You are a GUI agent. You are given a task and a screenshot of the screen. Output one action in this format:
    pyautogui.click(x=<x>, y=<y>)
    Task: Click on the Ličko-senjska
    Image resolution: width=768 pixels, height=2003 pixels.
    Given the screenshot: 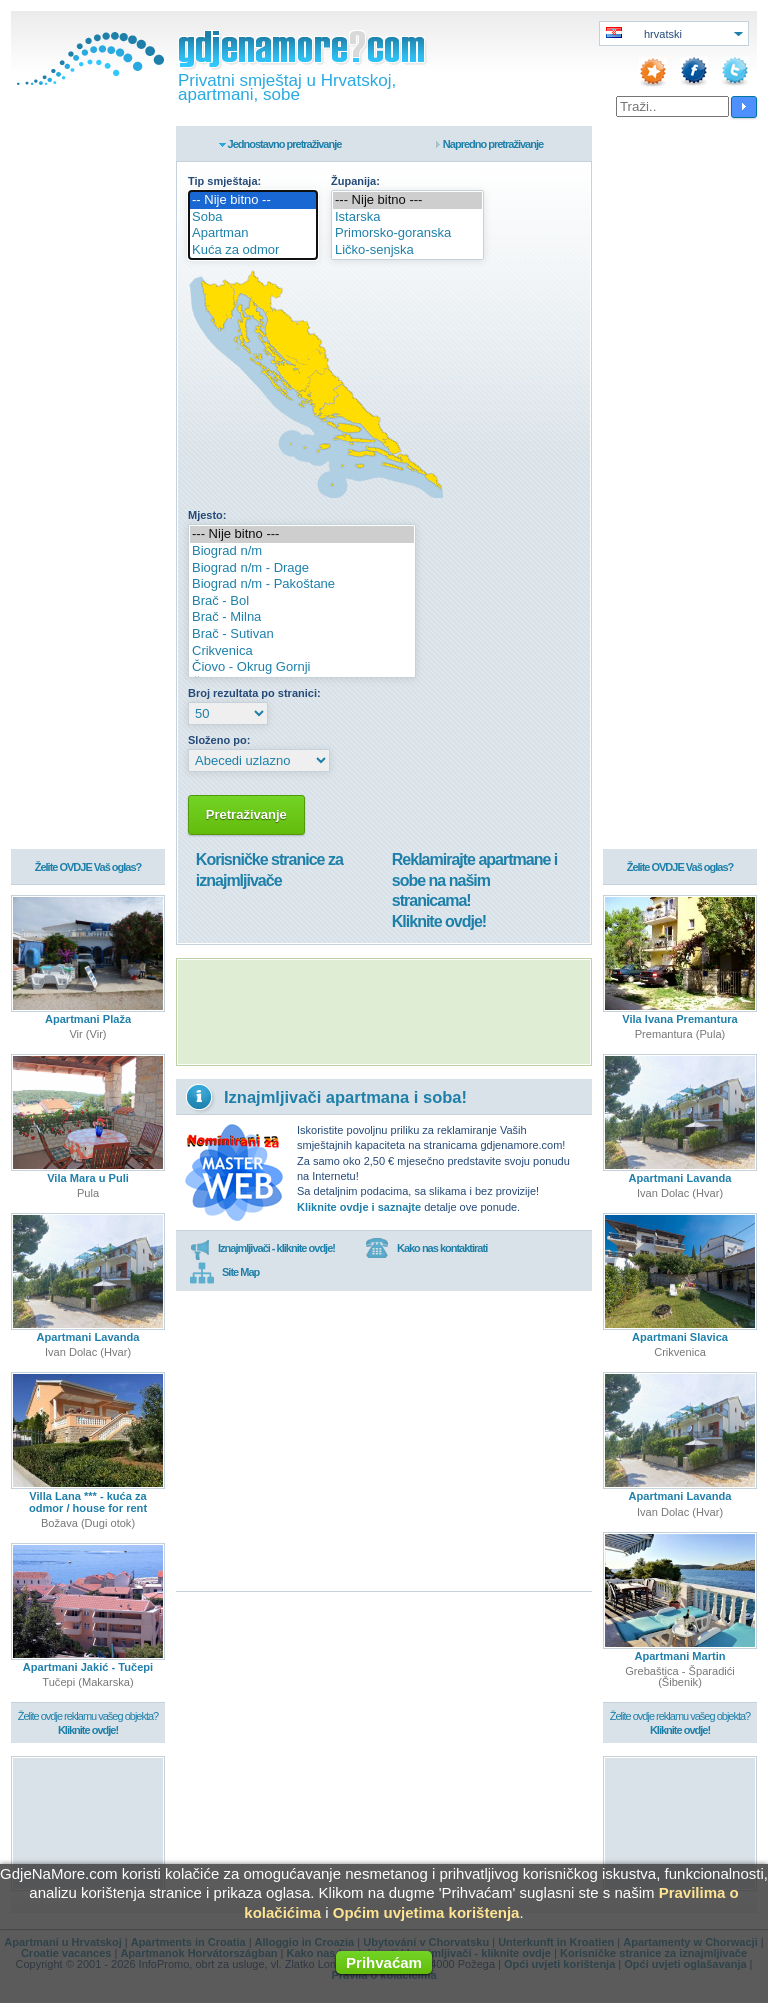 What is the action you would take?
    pyautogui.click(x=407, y=250)
    